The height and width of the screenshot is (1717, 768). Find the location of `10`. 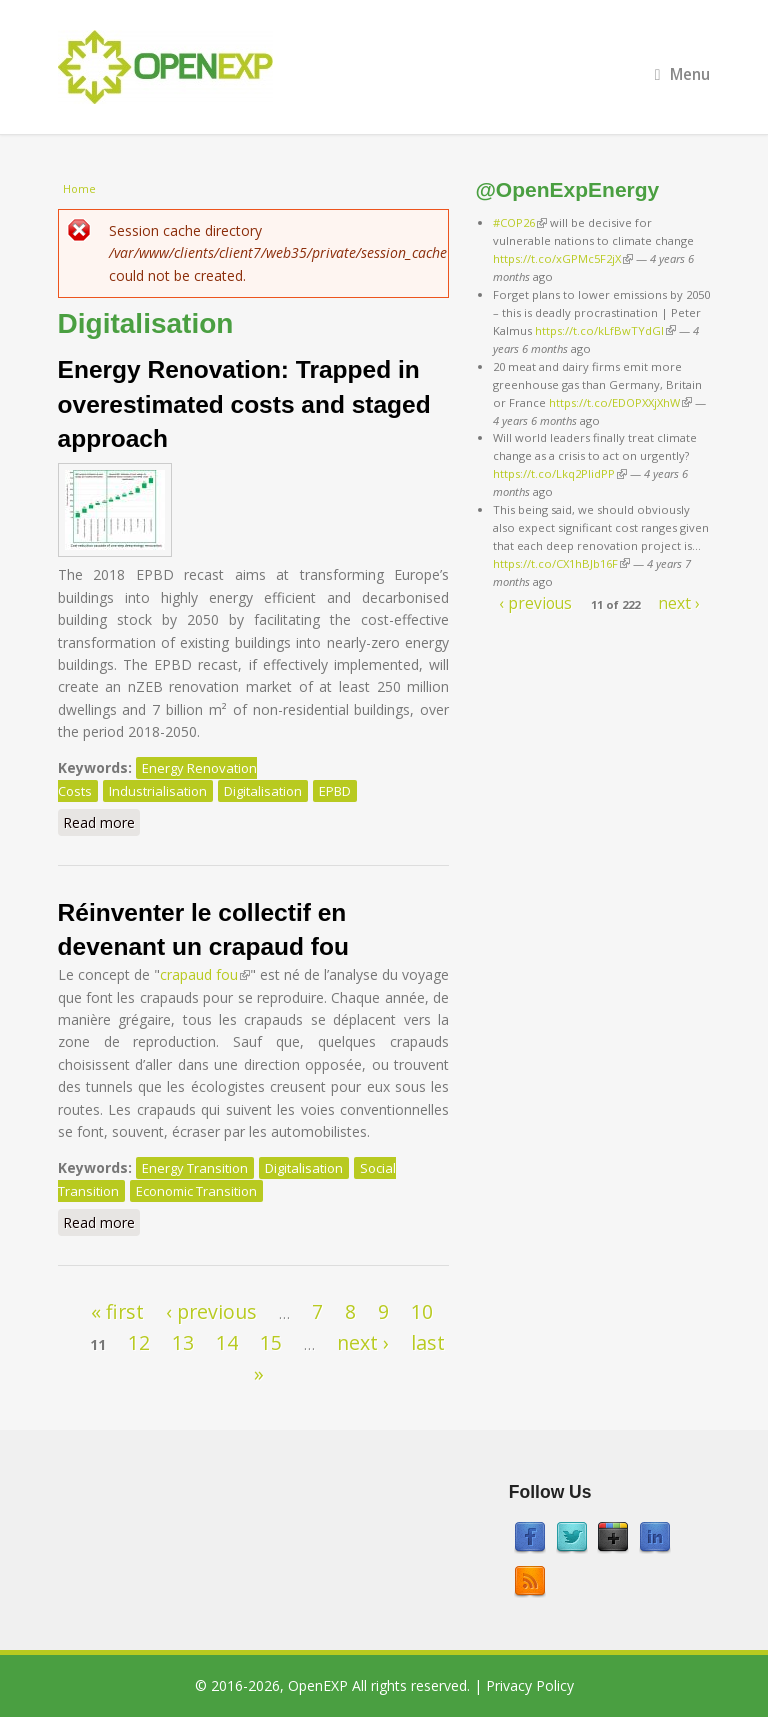

10 is located at coordinates (422, 1311).